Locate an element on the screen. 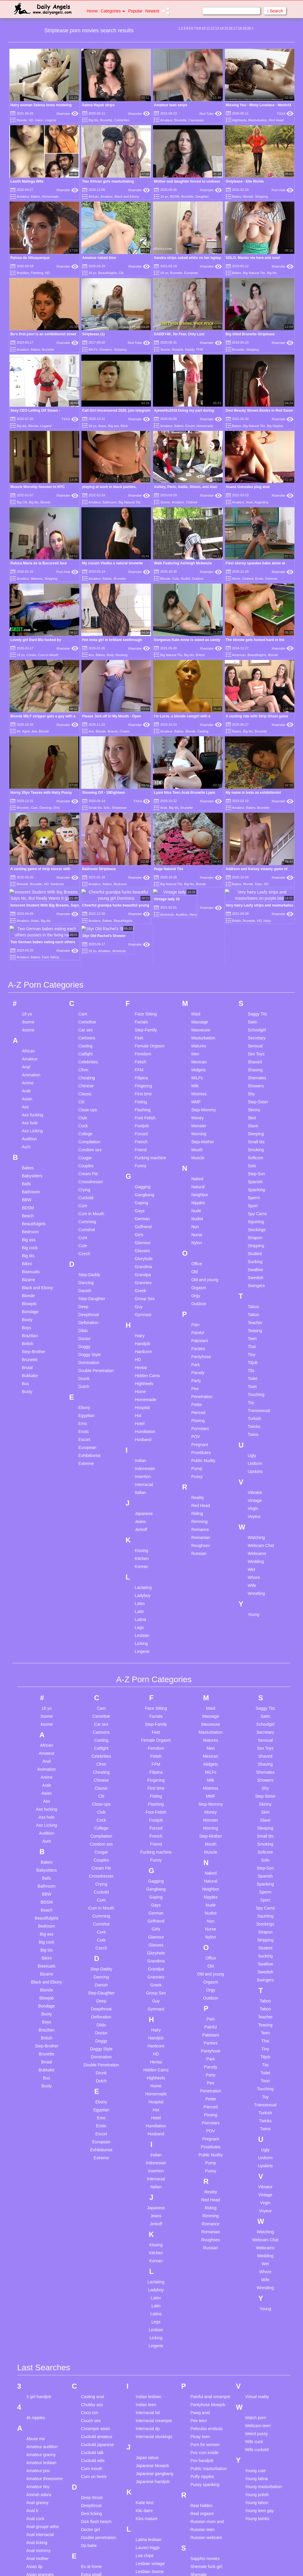  Step-Sister is located at coordinates (258, 976).